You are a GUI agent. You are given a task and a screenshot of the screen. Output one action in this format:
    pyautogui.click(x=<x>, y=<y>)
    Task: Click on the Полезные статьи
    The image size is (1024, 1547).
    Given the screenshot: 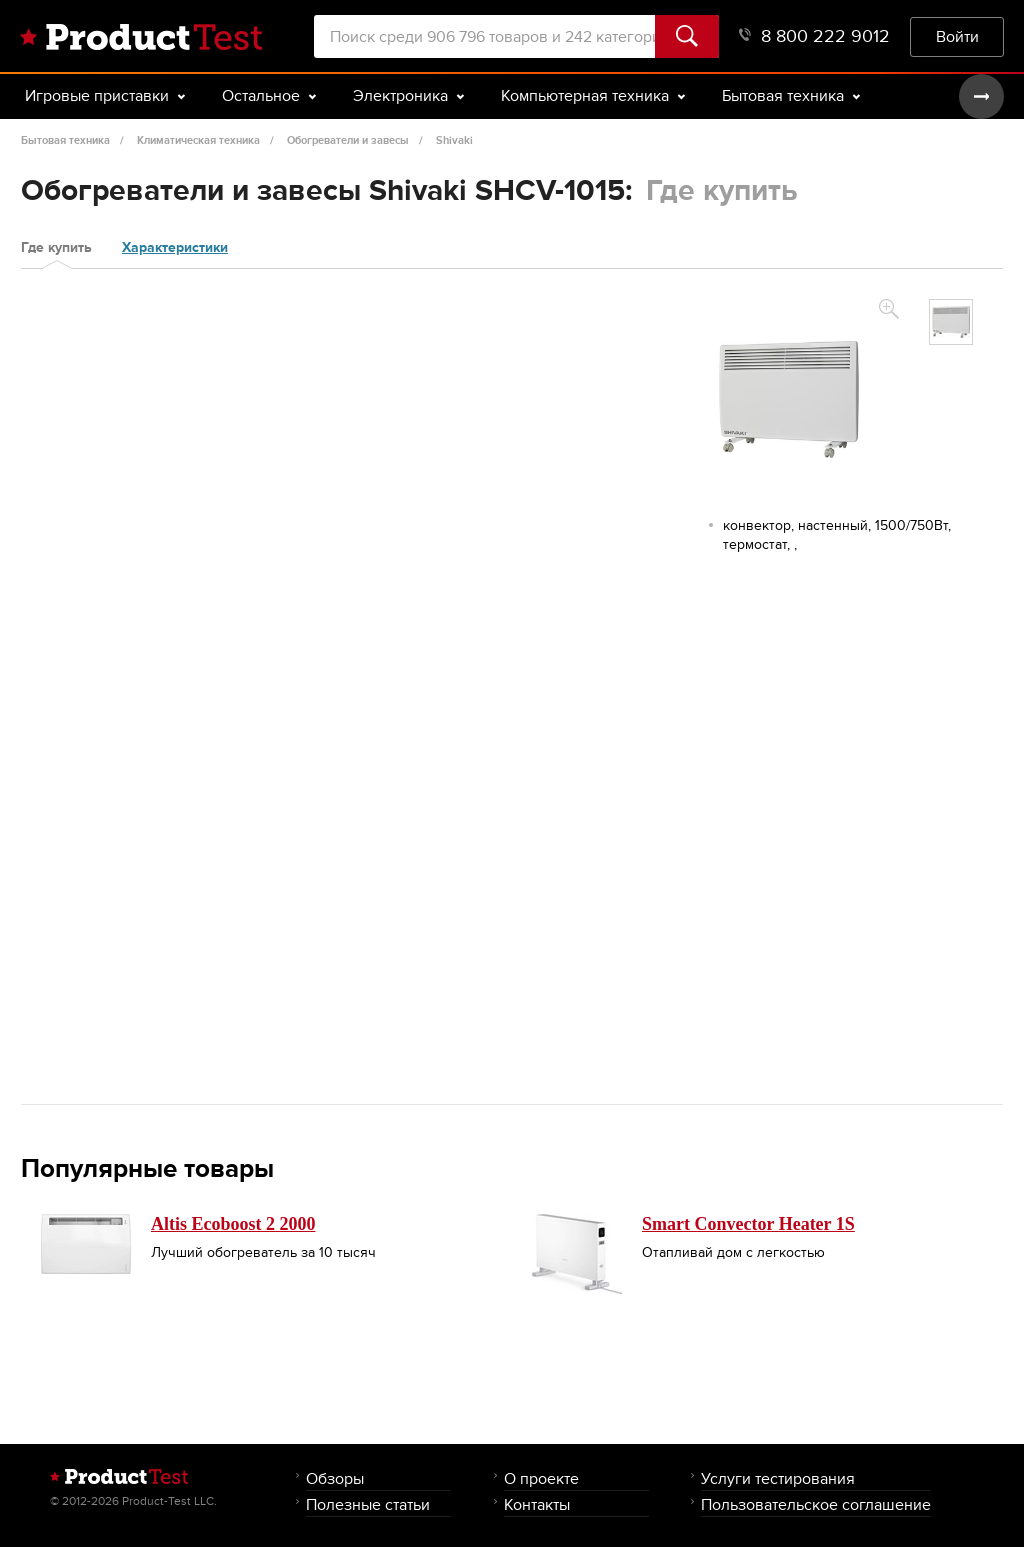 What is the action you would take?
    pyautogui.click(x=368, y=1504)
    